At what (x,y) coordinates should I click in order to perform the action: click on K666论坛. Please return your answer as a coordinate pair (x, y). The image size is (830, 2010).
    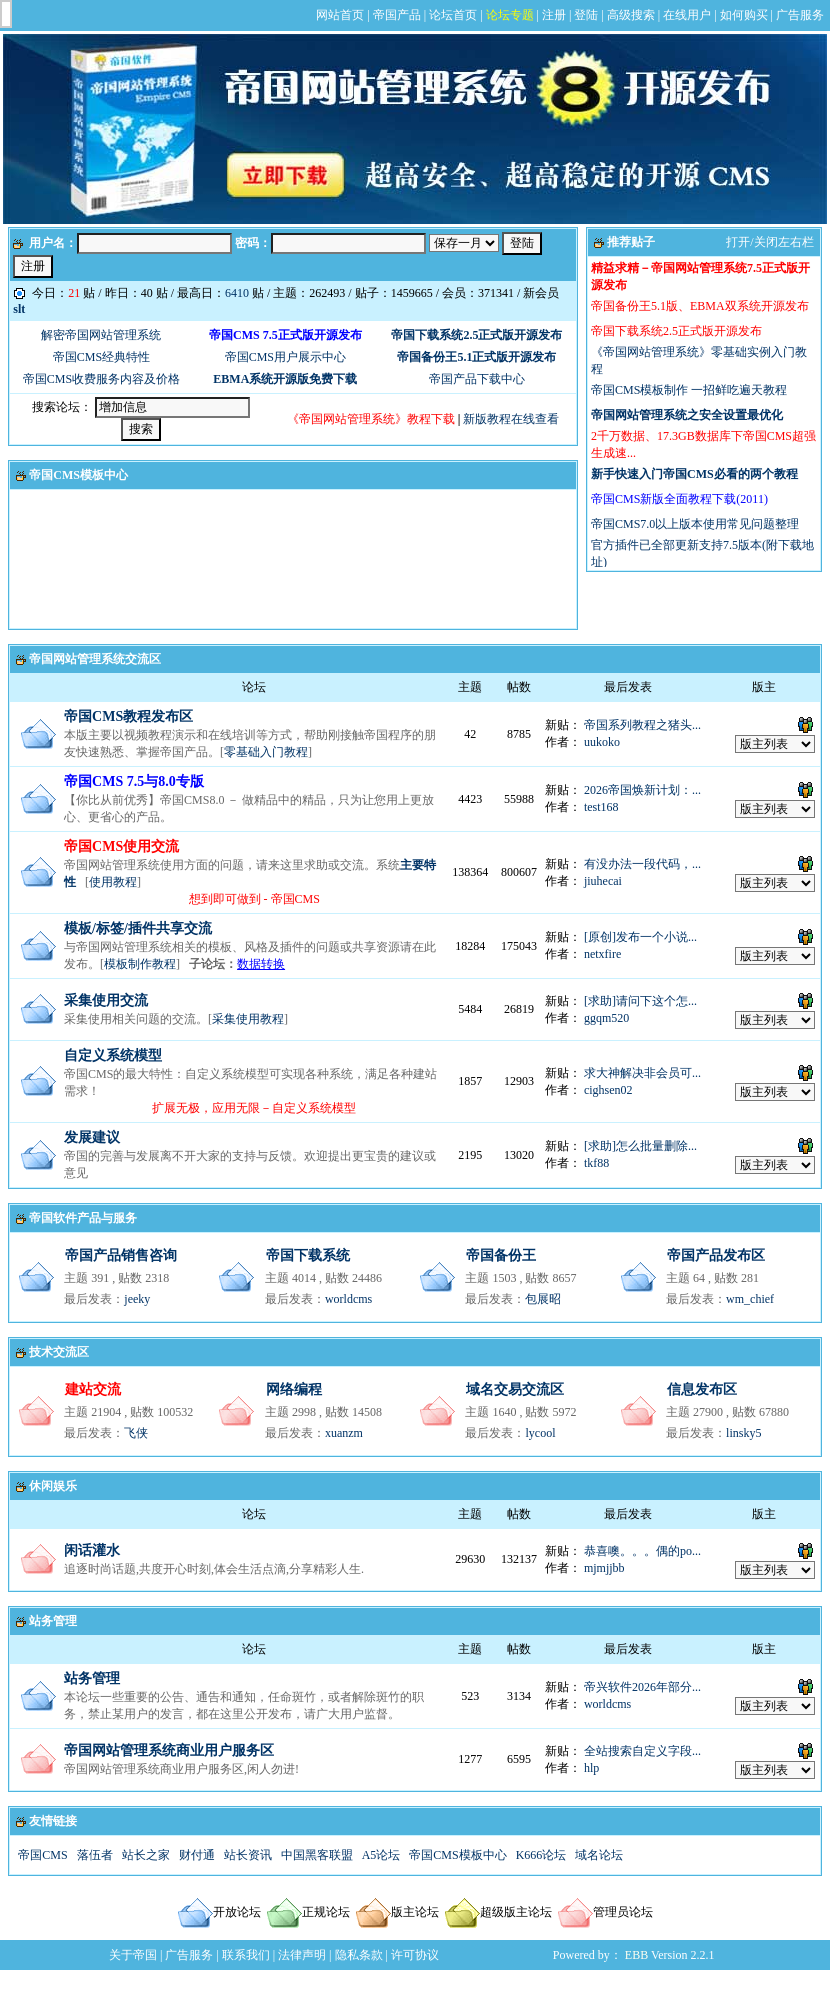
    Looking at the image, I should click on (541, 1855).